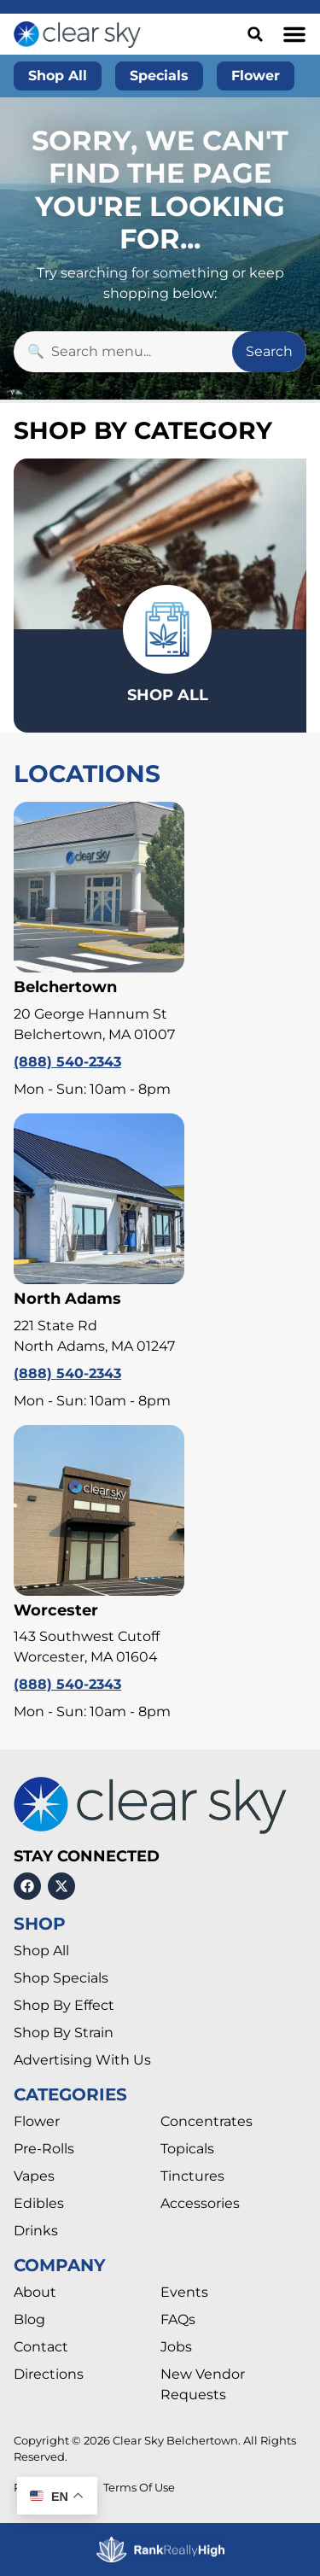 This screenshot has height=2576, width=320. I want to click on Edibles, so click(39, 2203).